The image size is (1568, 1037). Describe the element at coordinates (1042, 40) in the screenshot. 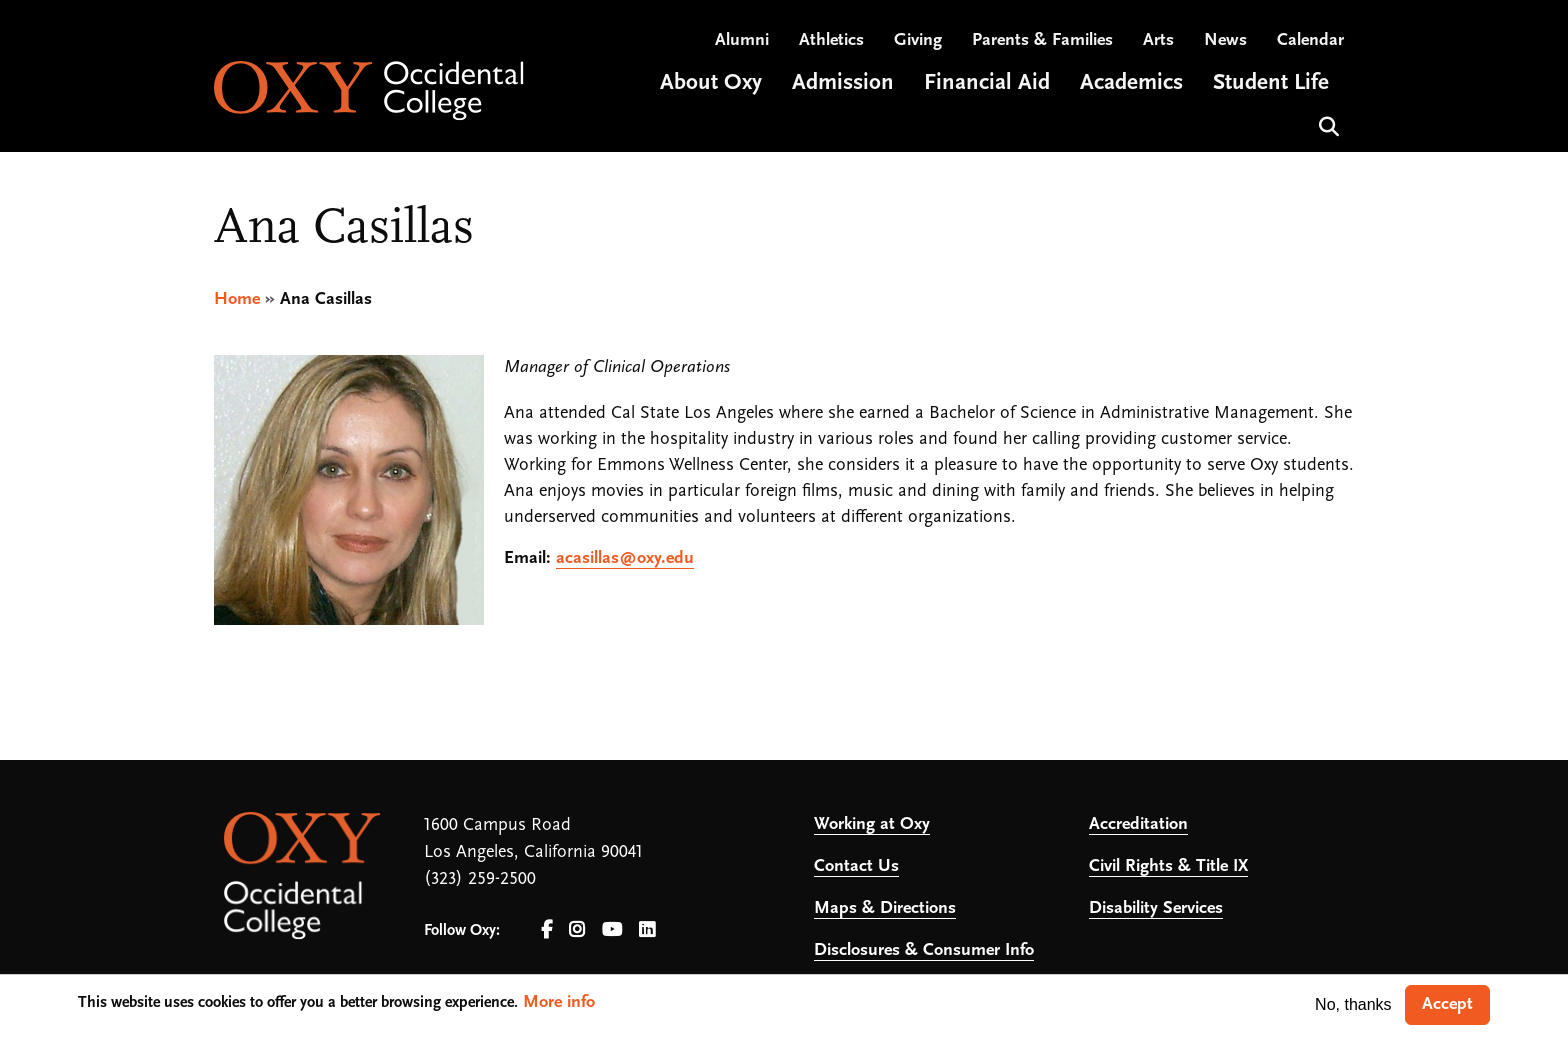

I see `Parents & Families` at that location.